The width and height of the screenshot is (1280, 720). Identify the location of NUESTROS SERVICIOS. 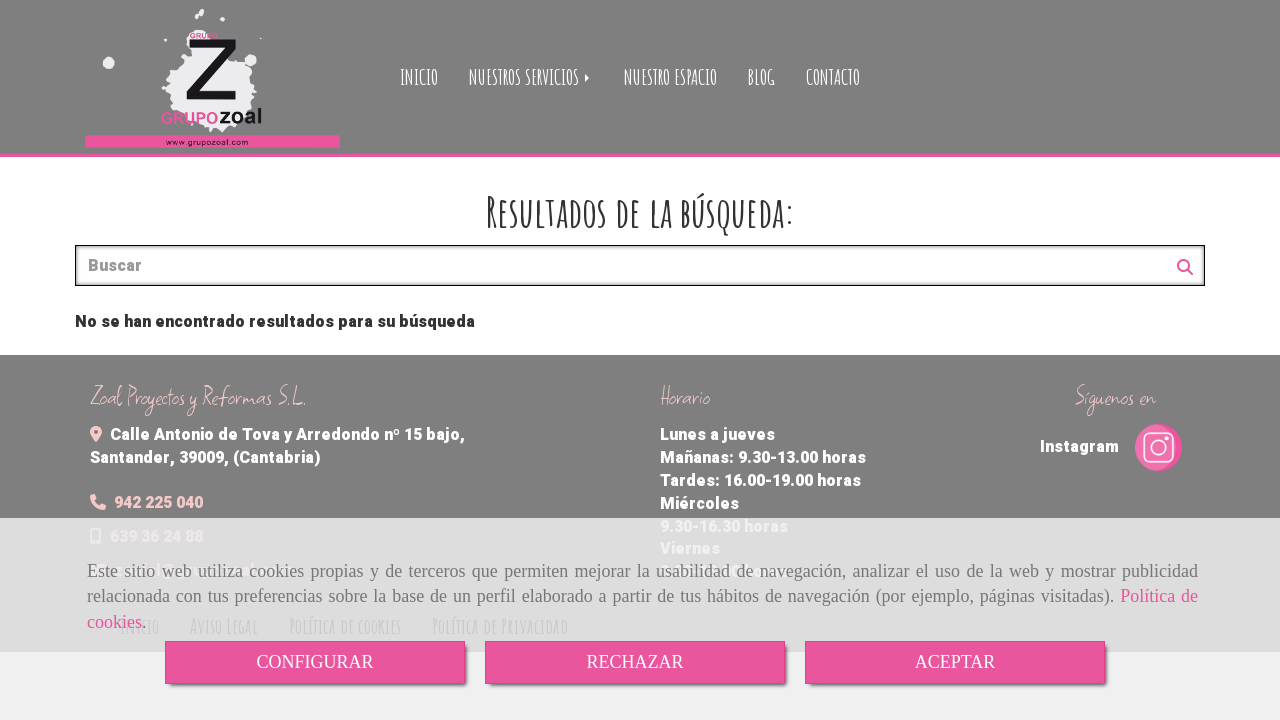
(531, 77).